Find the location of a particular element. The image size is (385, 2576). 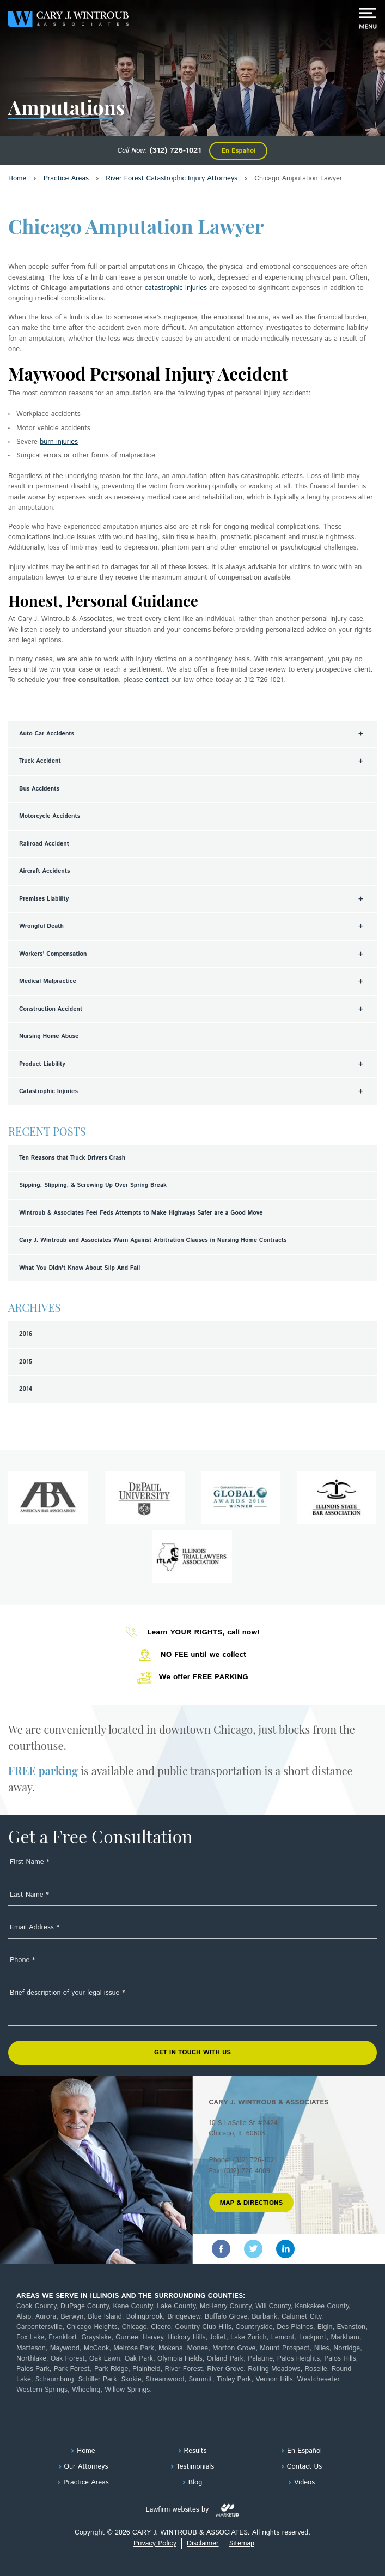

burn injuries is located at coordinates (59, 442).